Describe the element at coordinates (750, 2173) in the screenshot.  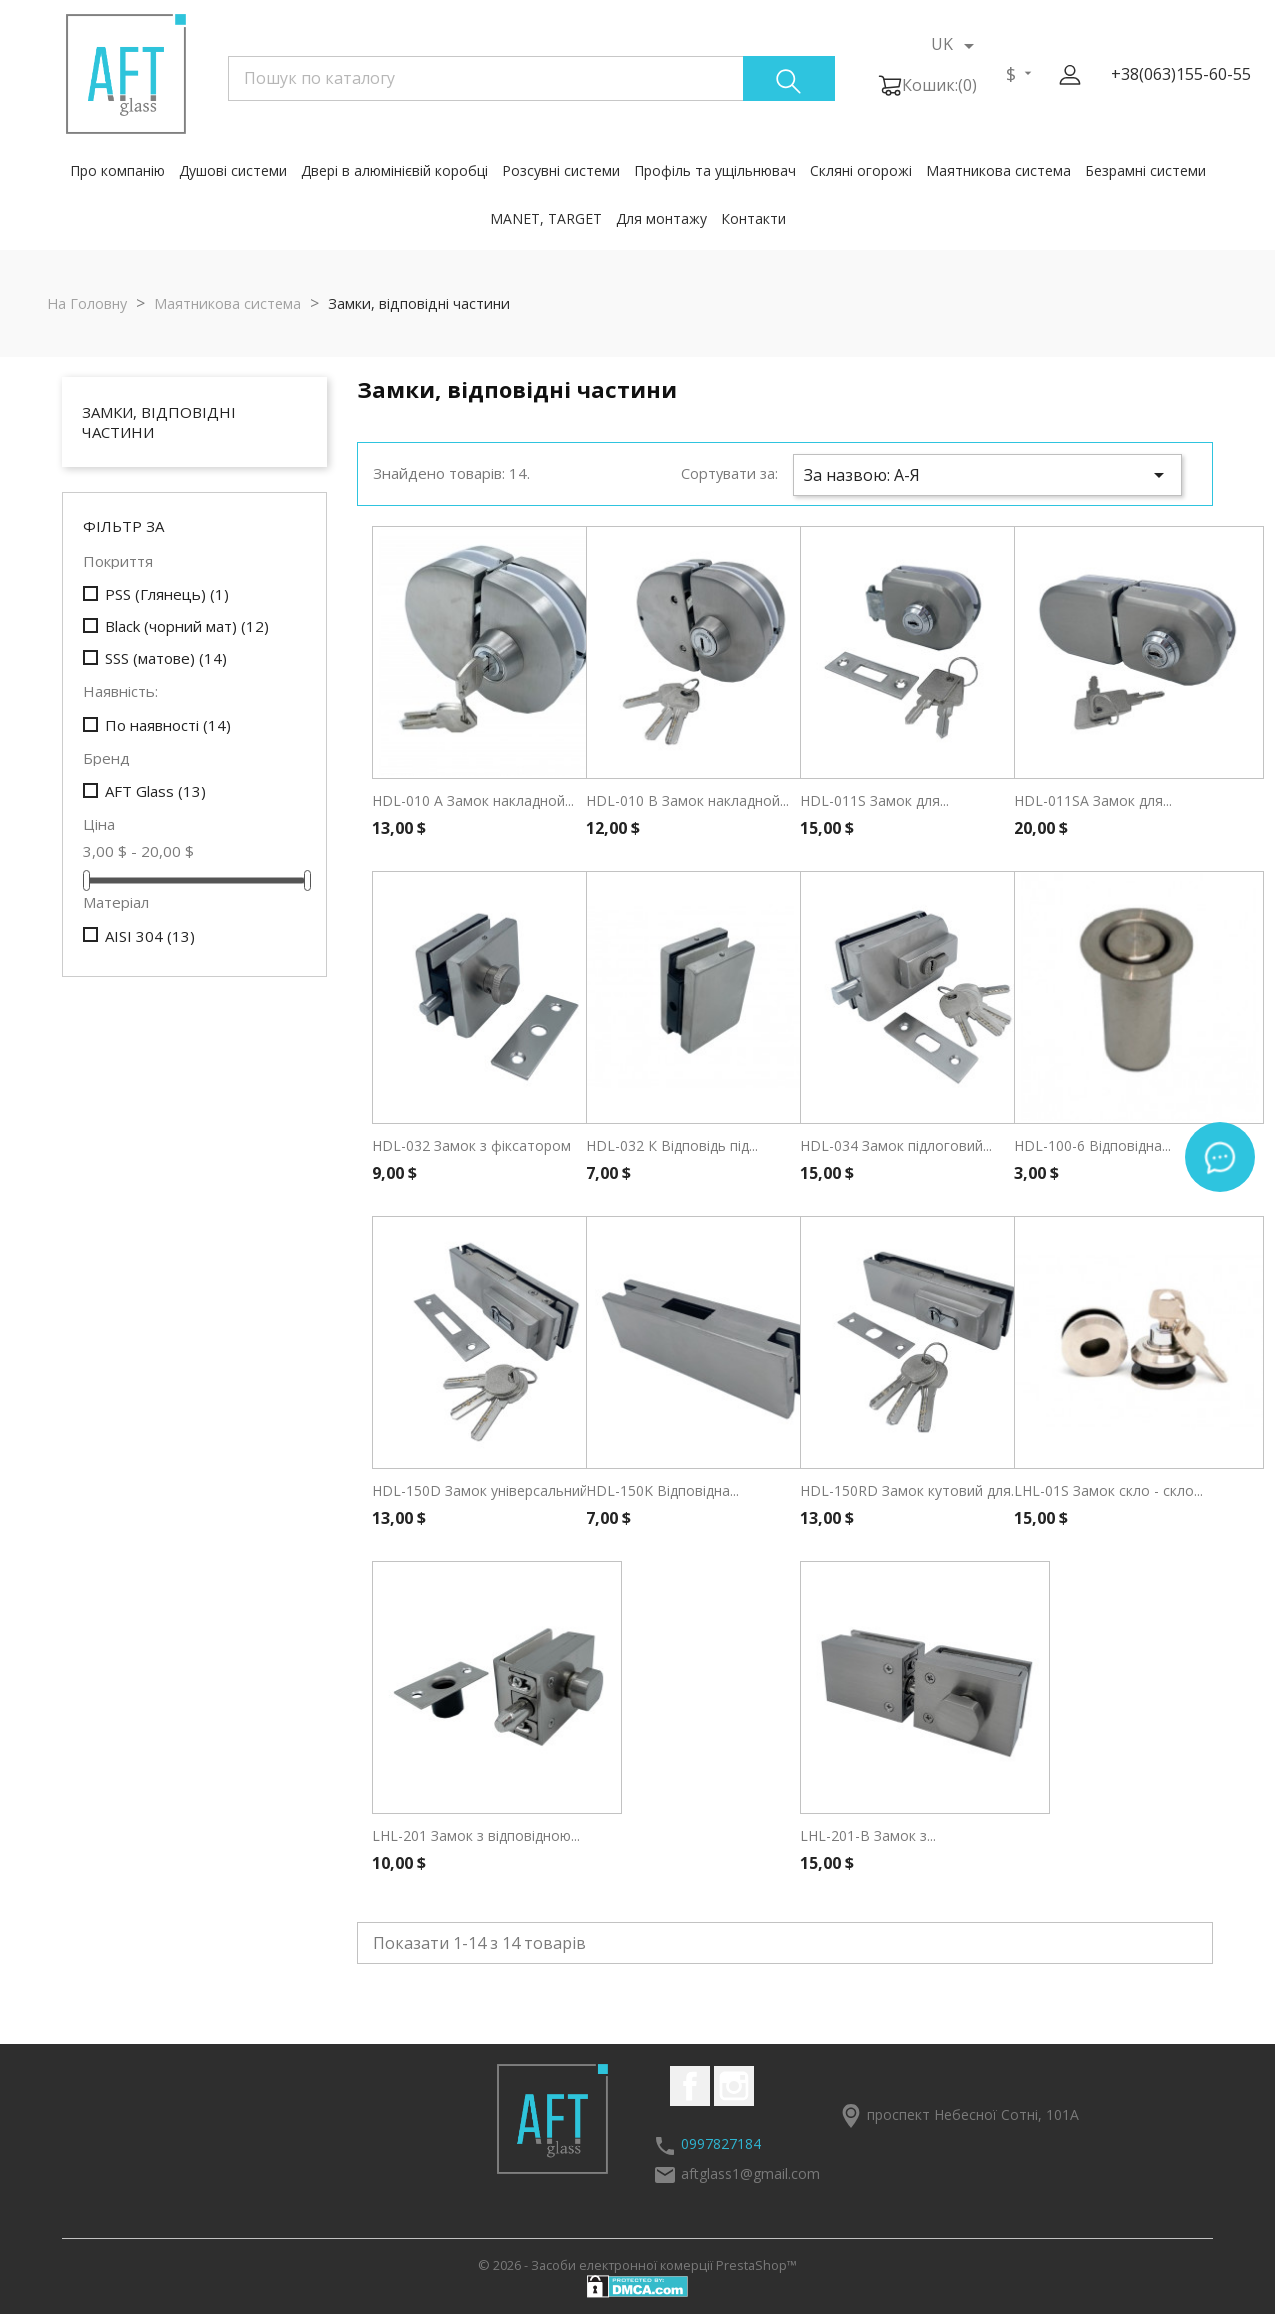
I see `aftglass1@gmail.com` at that location.